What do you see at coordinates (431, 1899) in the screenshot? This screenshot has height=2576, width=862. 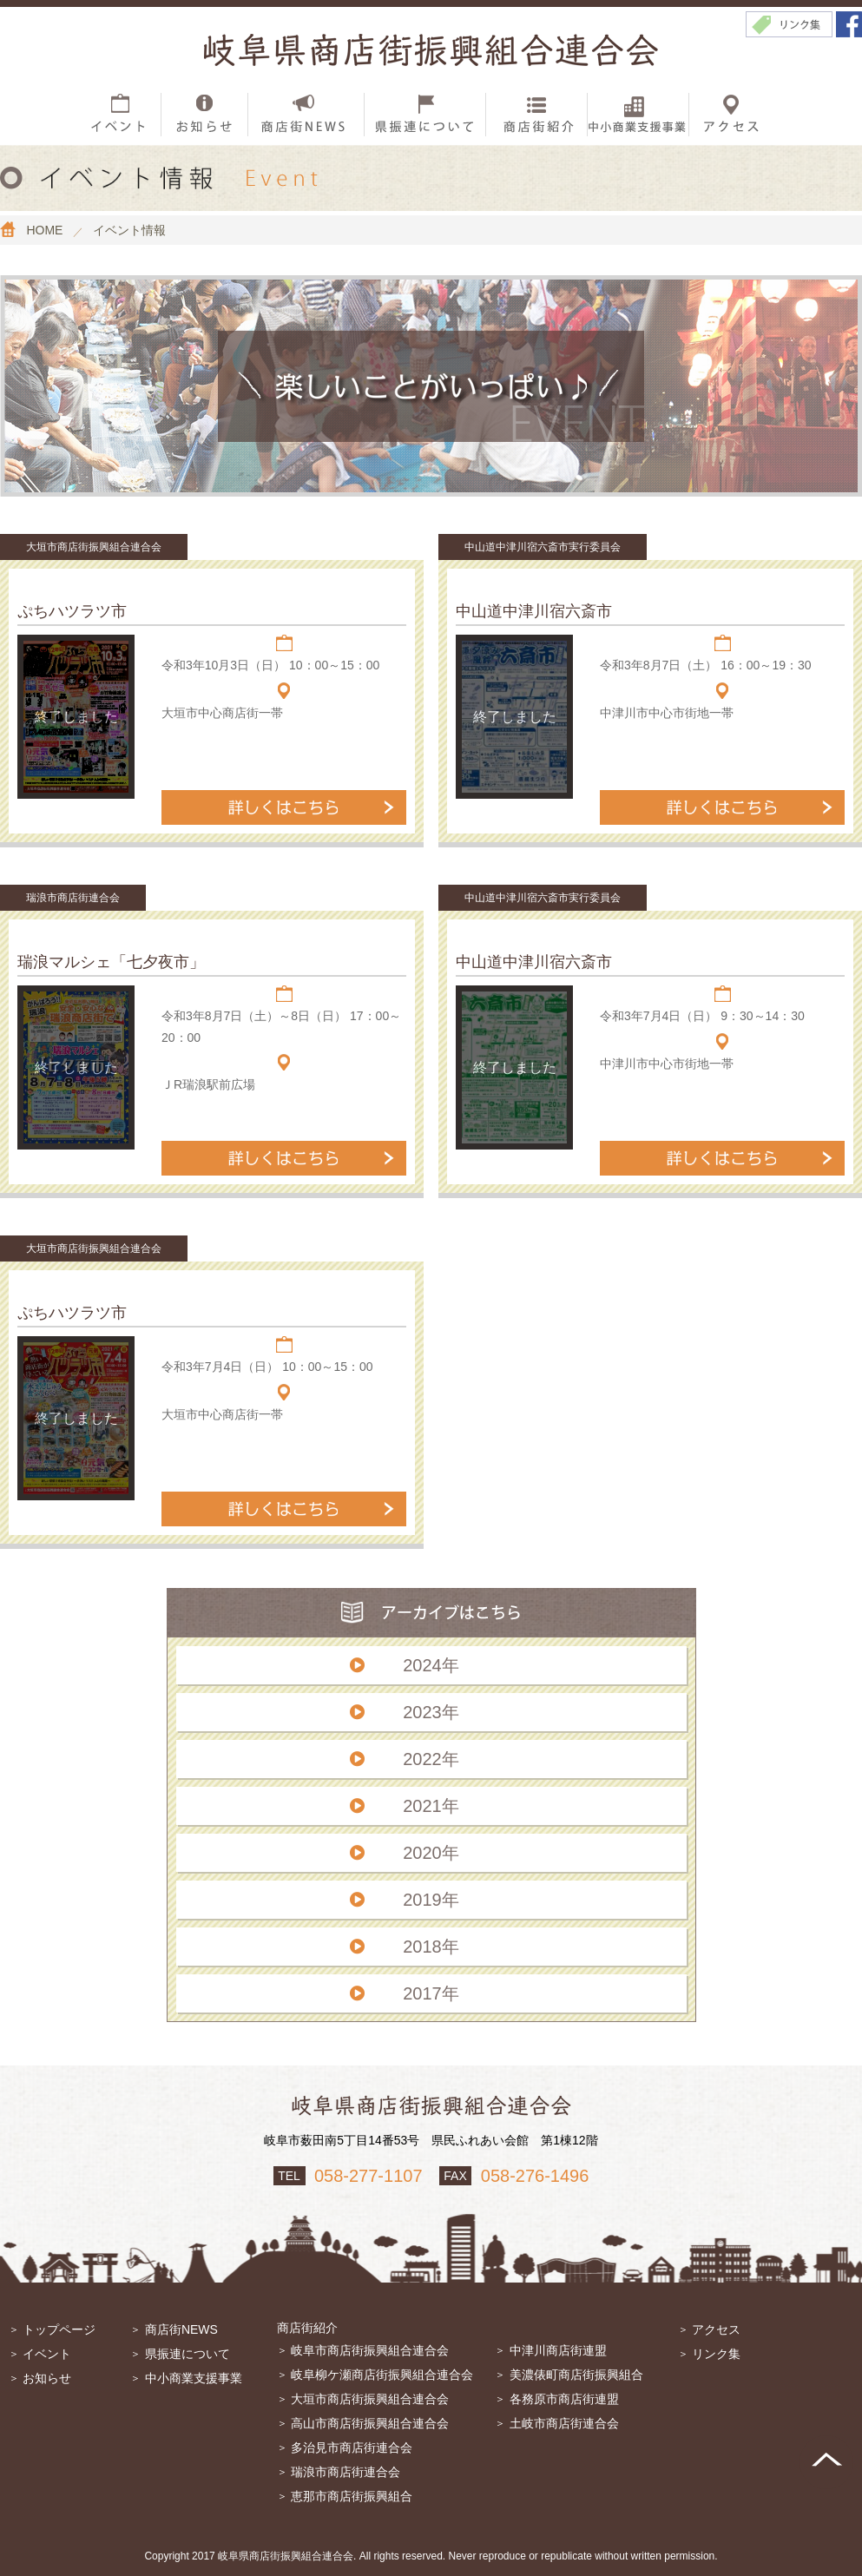 I see `2019年` at bounding box center [431, 1899].